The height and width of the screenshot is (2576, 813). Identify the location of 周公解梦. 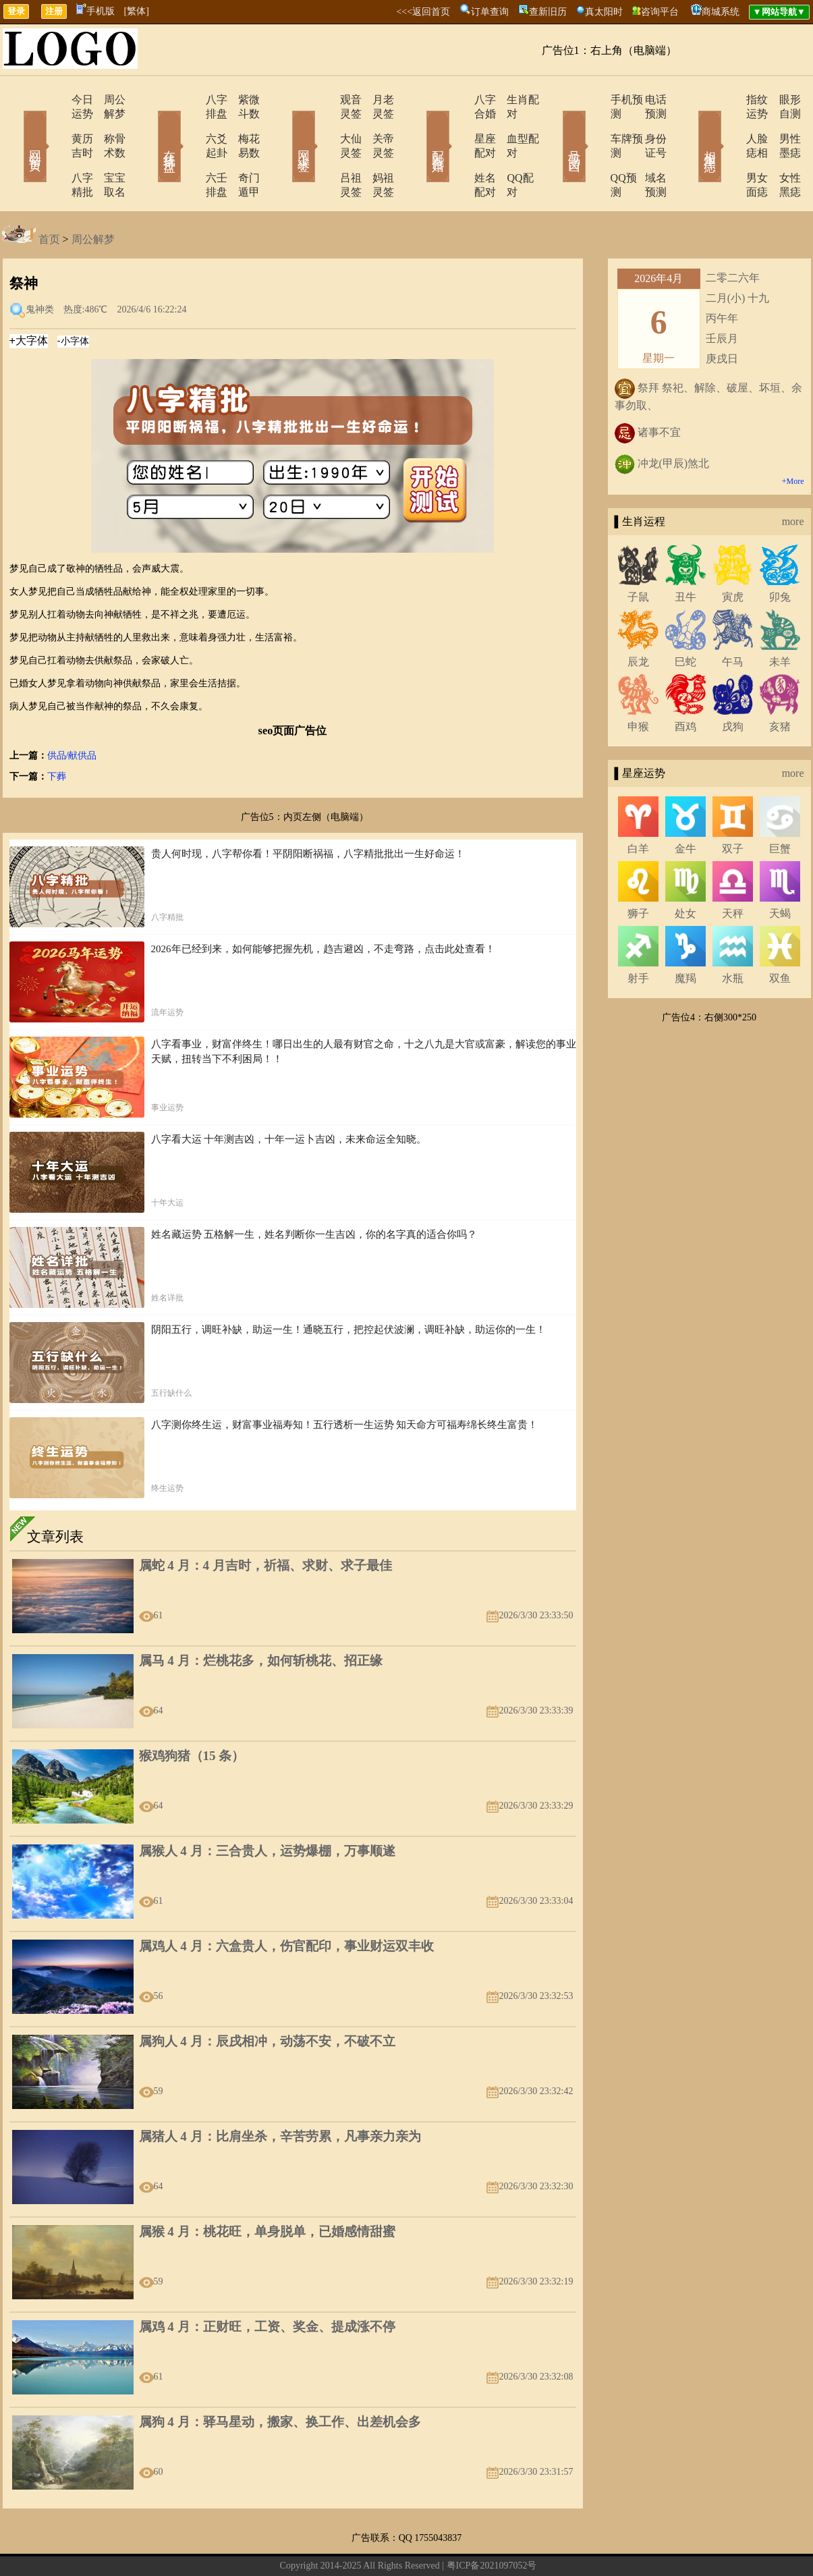
(106, 99).